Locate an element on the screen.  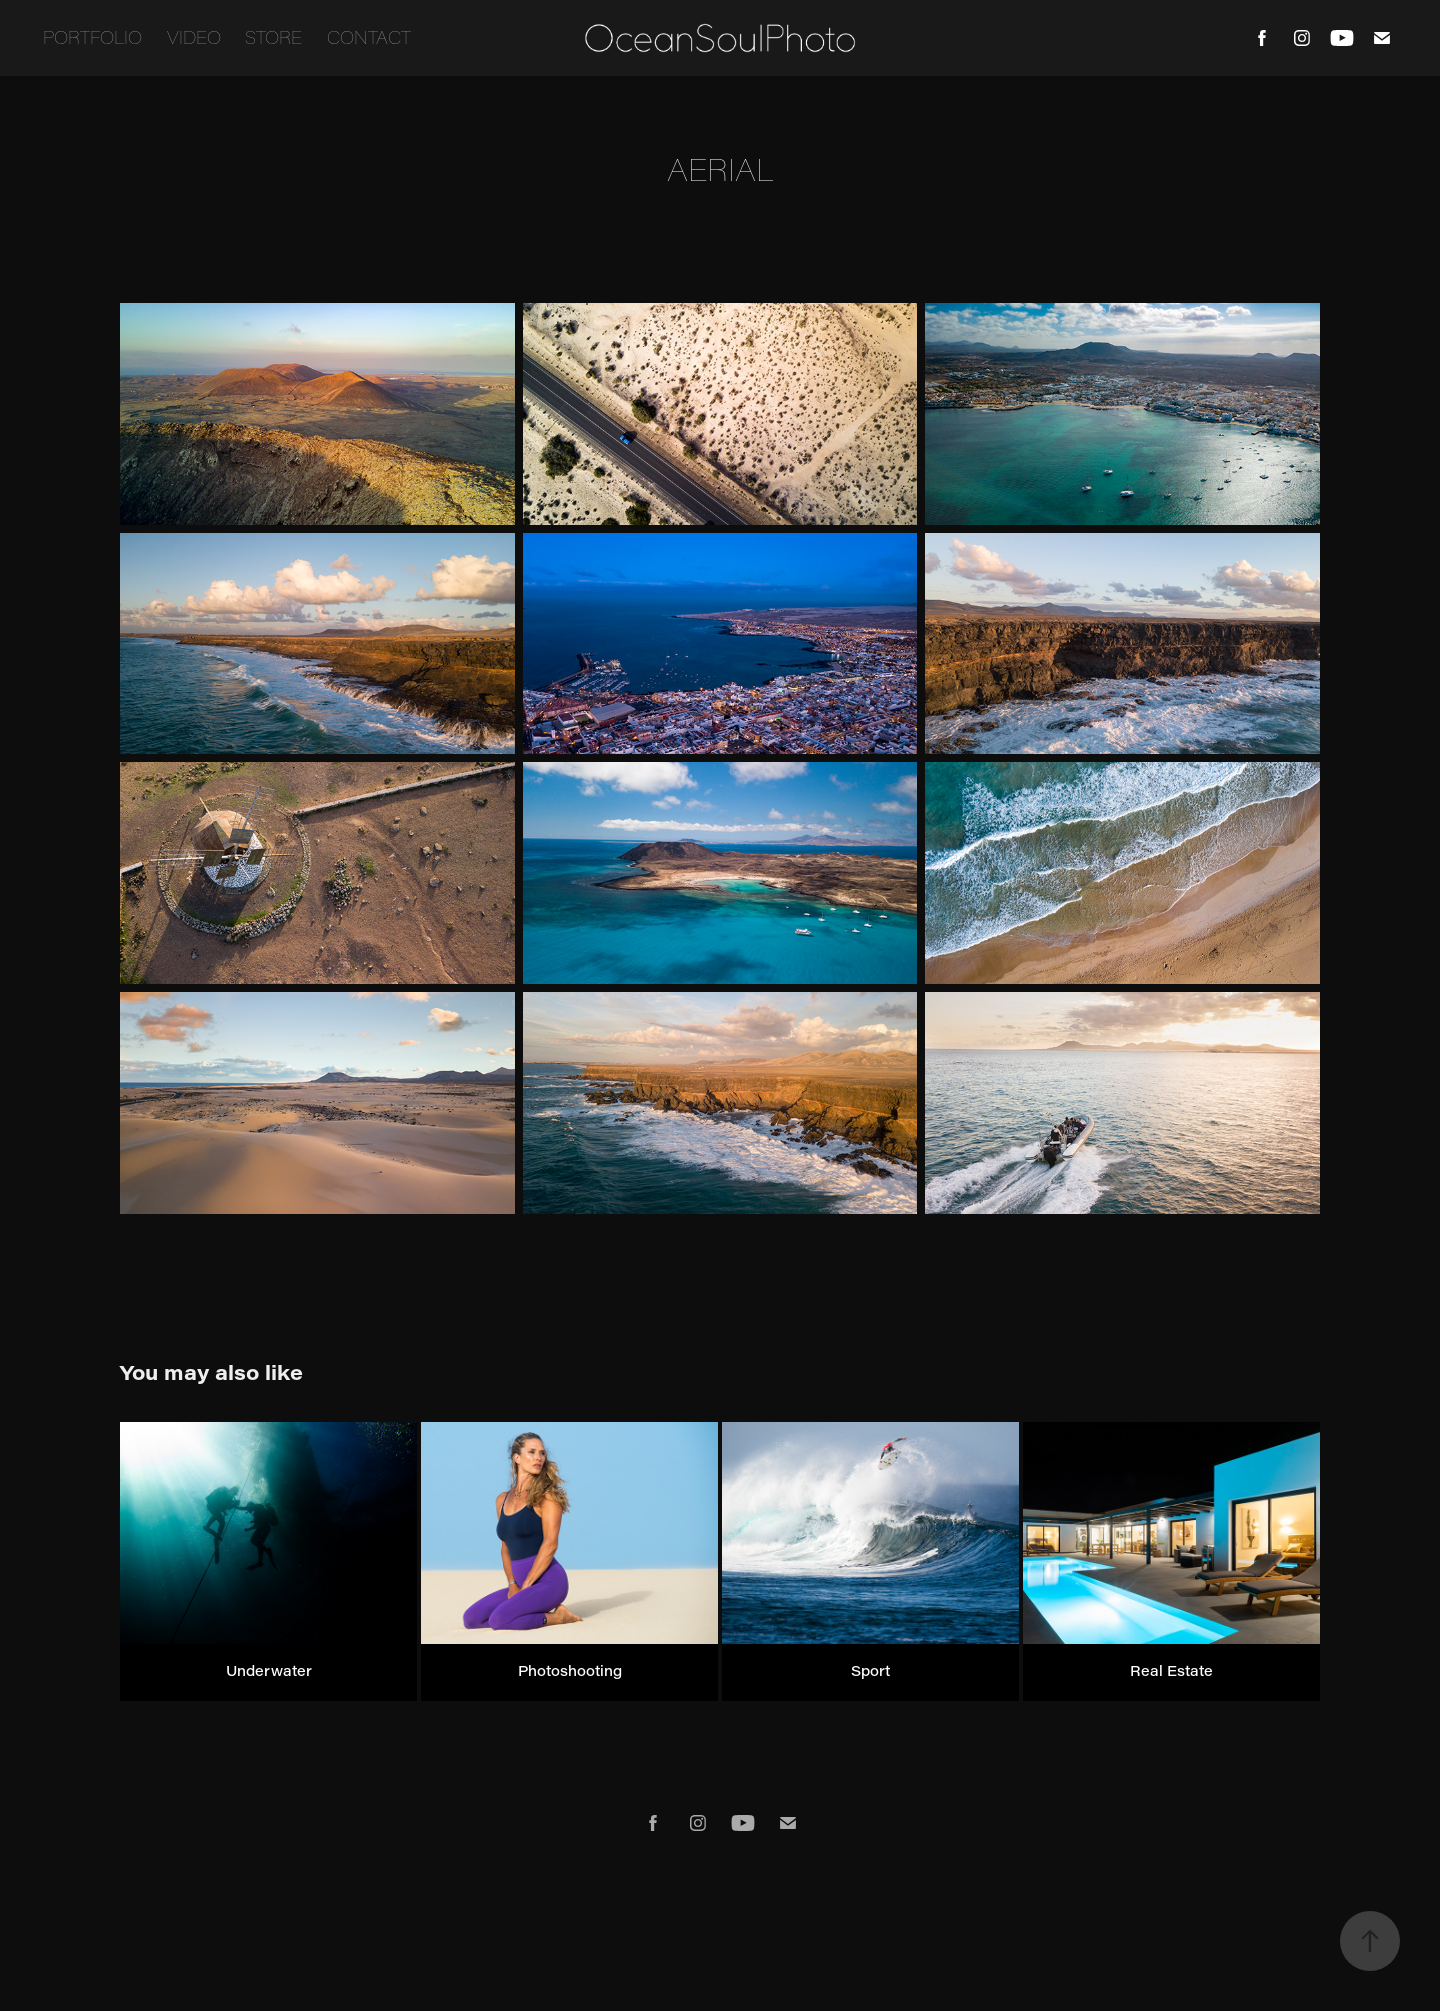
Video is located at coordinates (194, 37).